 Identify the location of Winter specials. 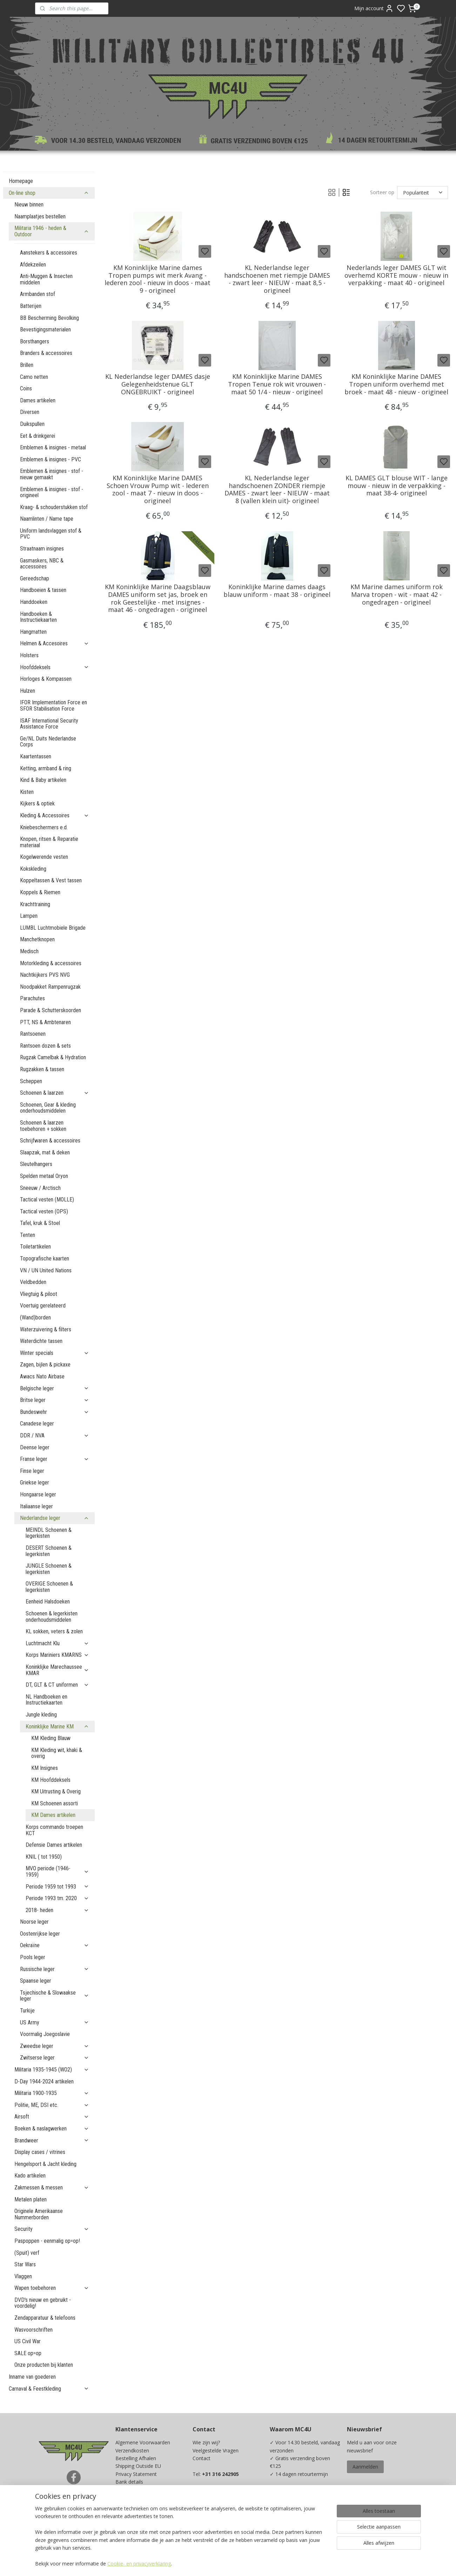
(54, 1353).